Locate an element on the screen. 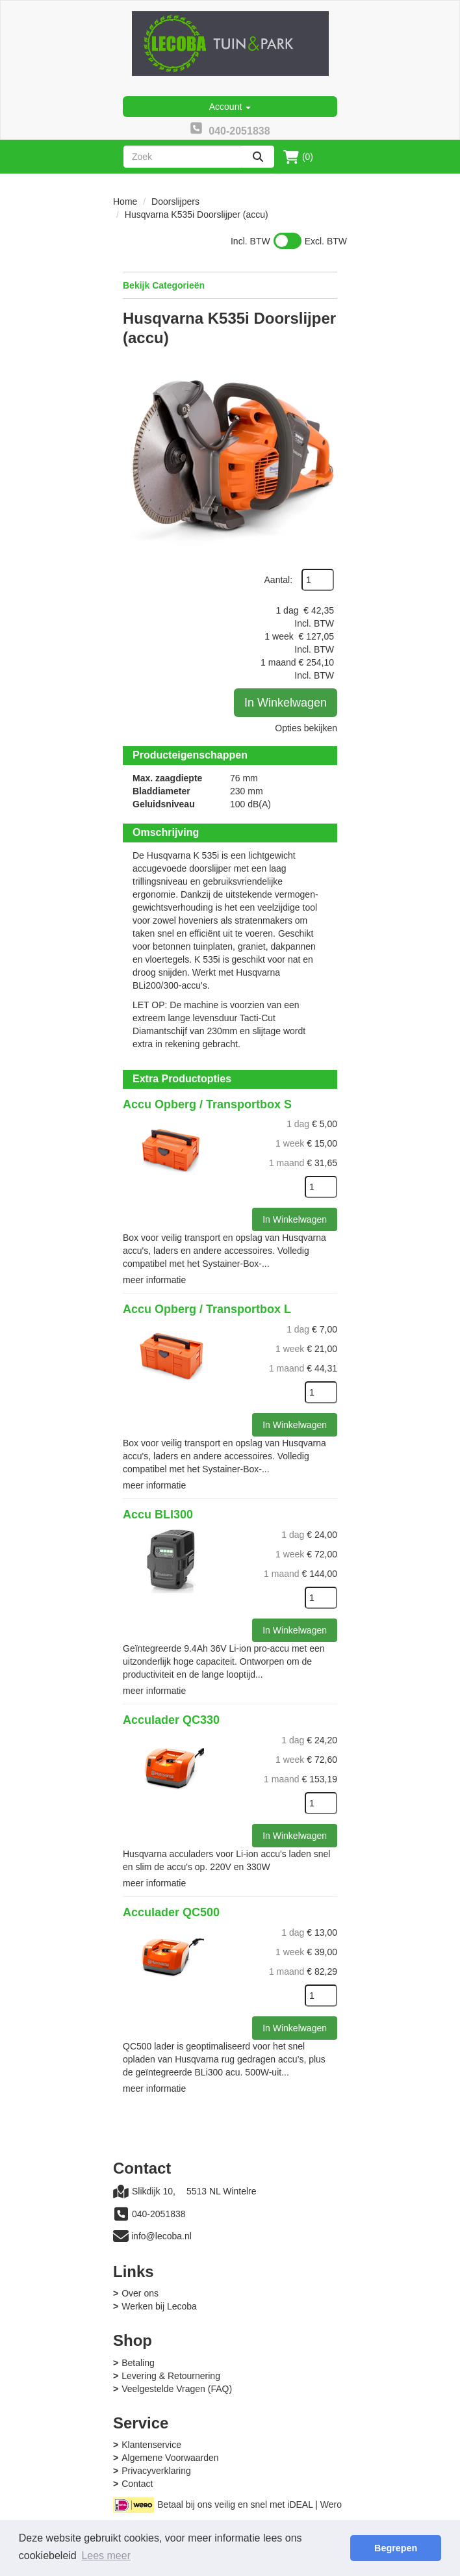  [zoekbalk] is located at coordinates (182, 157).